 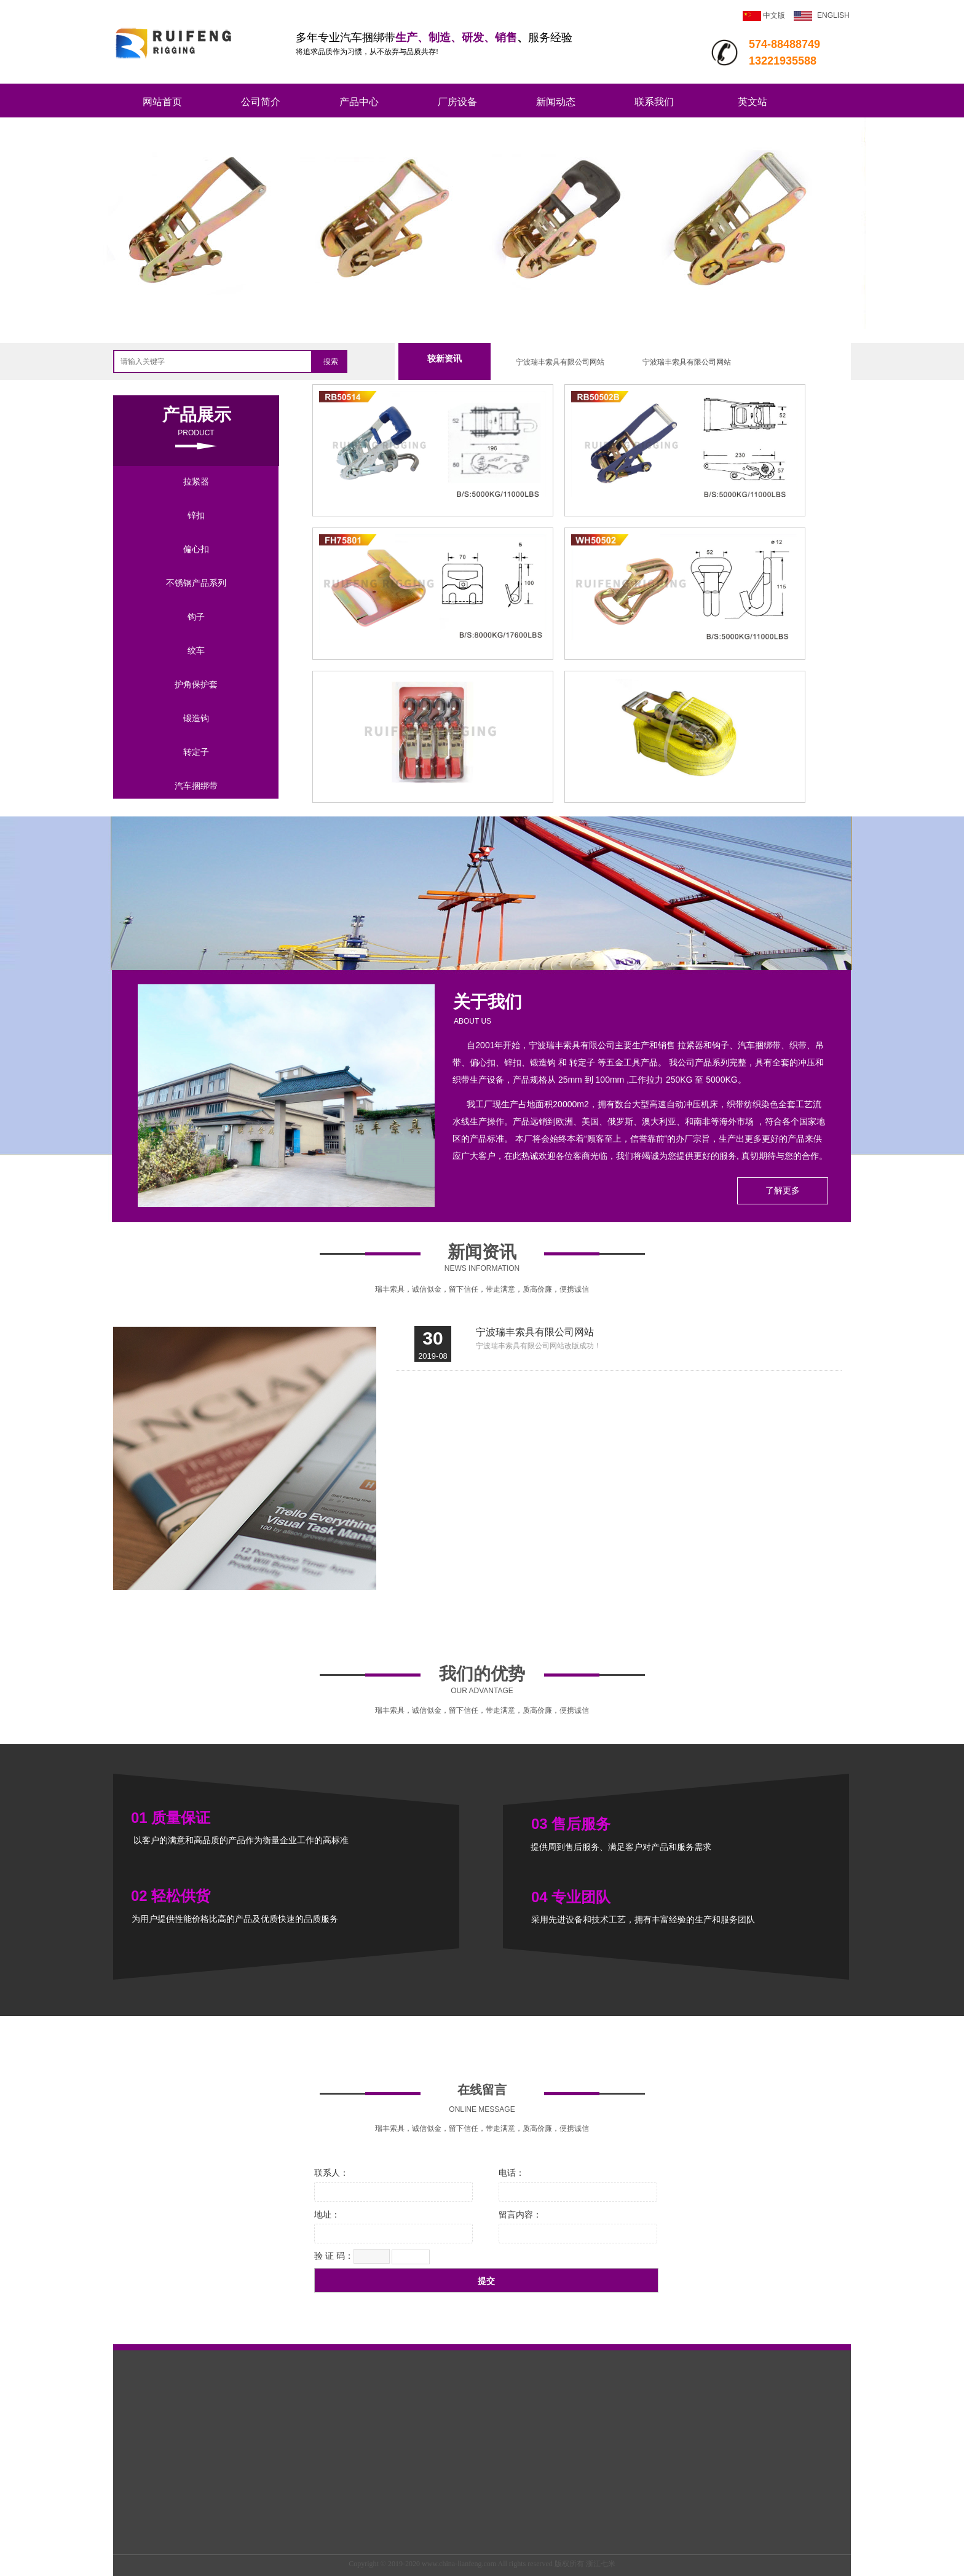 What do you see at coordinates (330, 361) in the screenshot?
I see `搜索` at bounding box center [330, 361].